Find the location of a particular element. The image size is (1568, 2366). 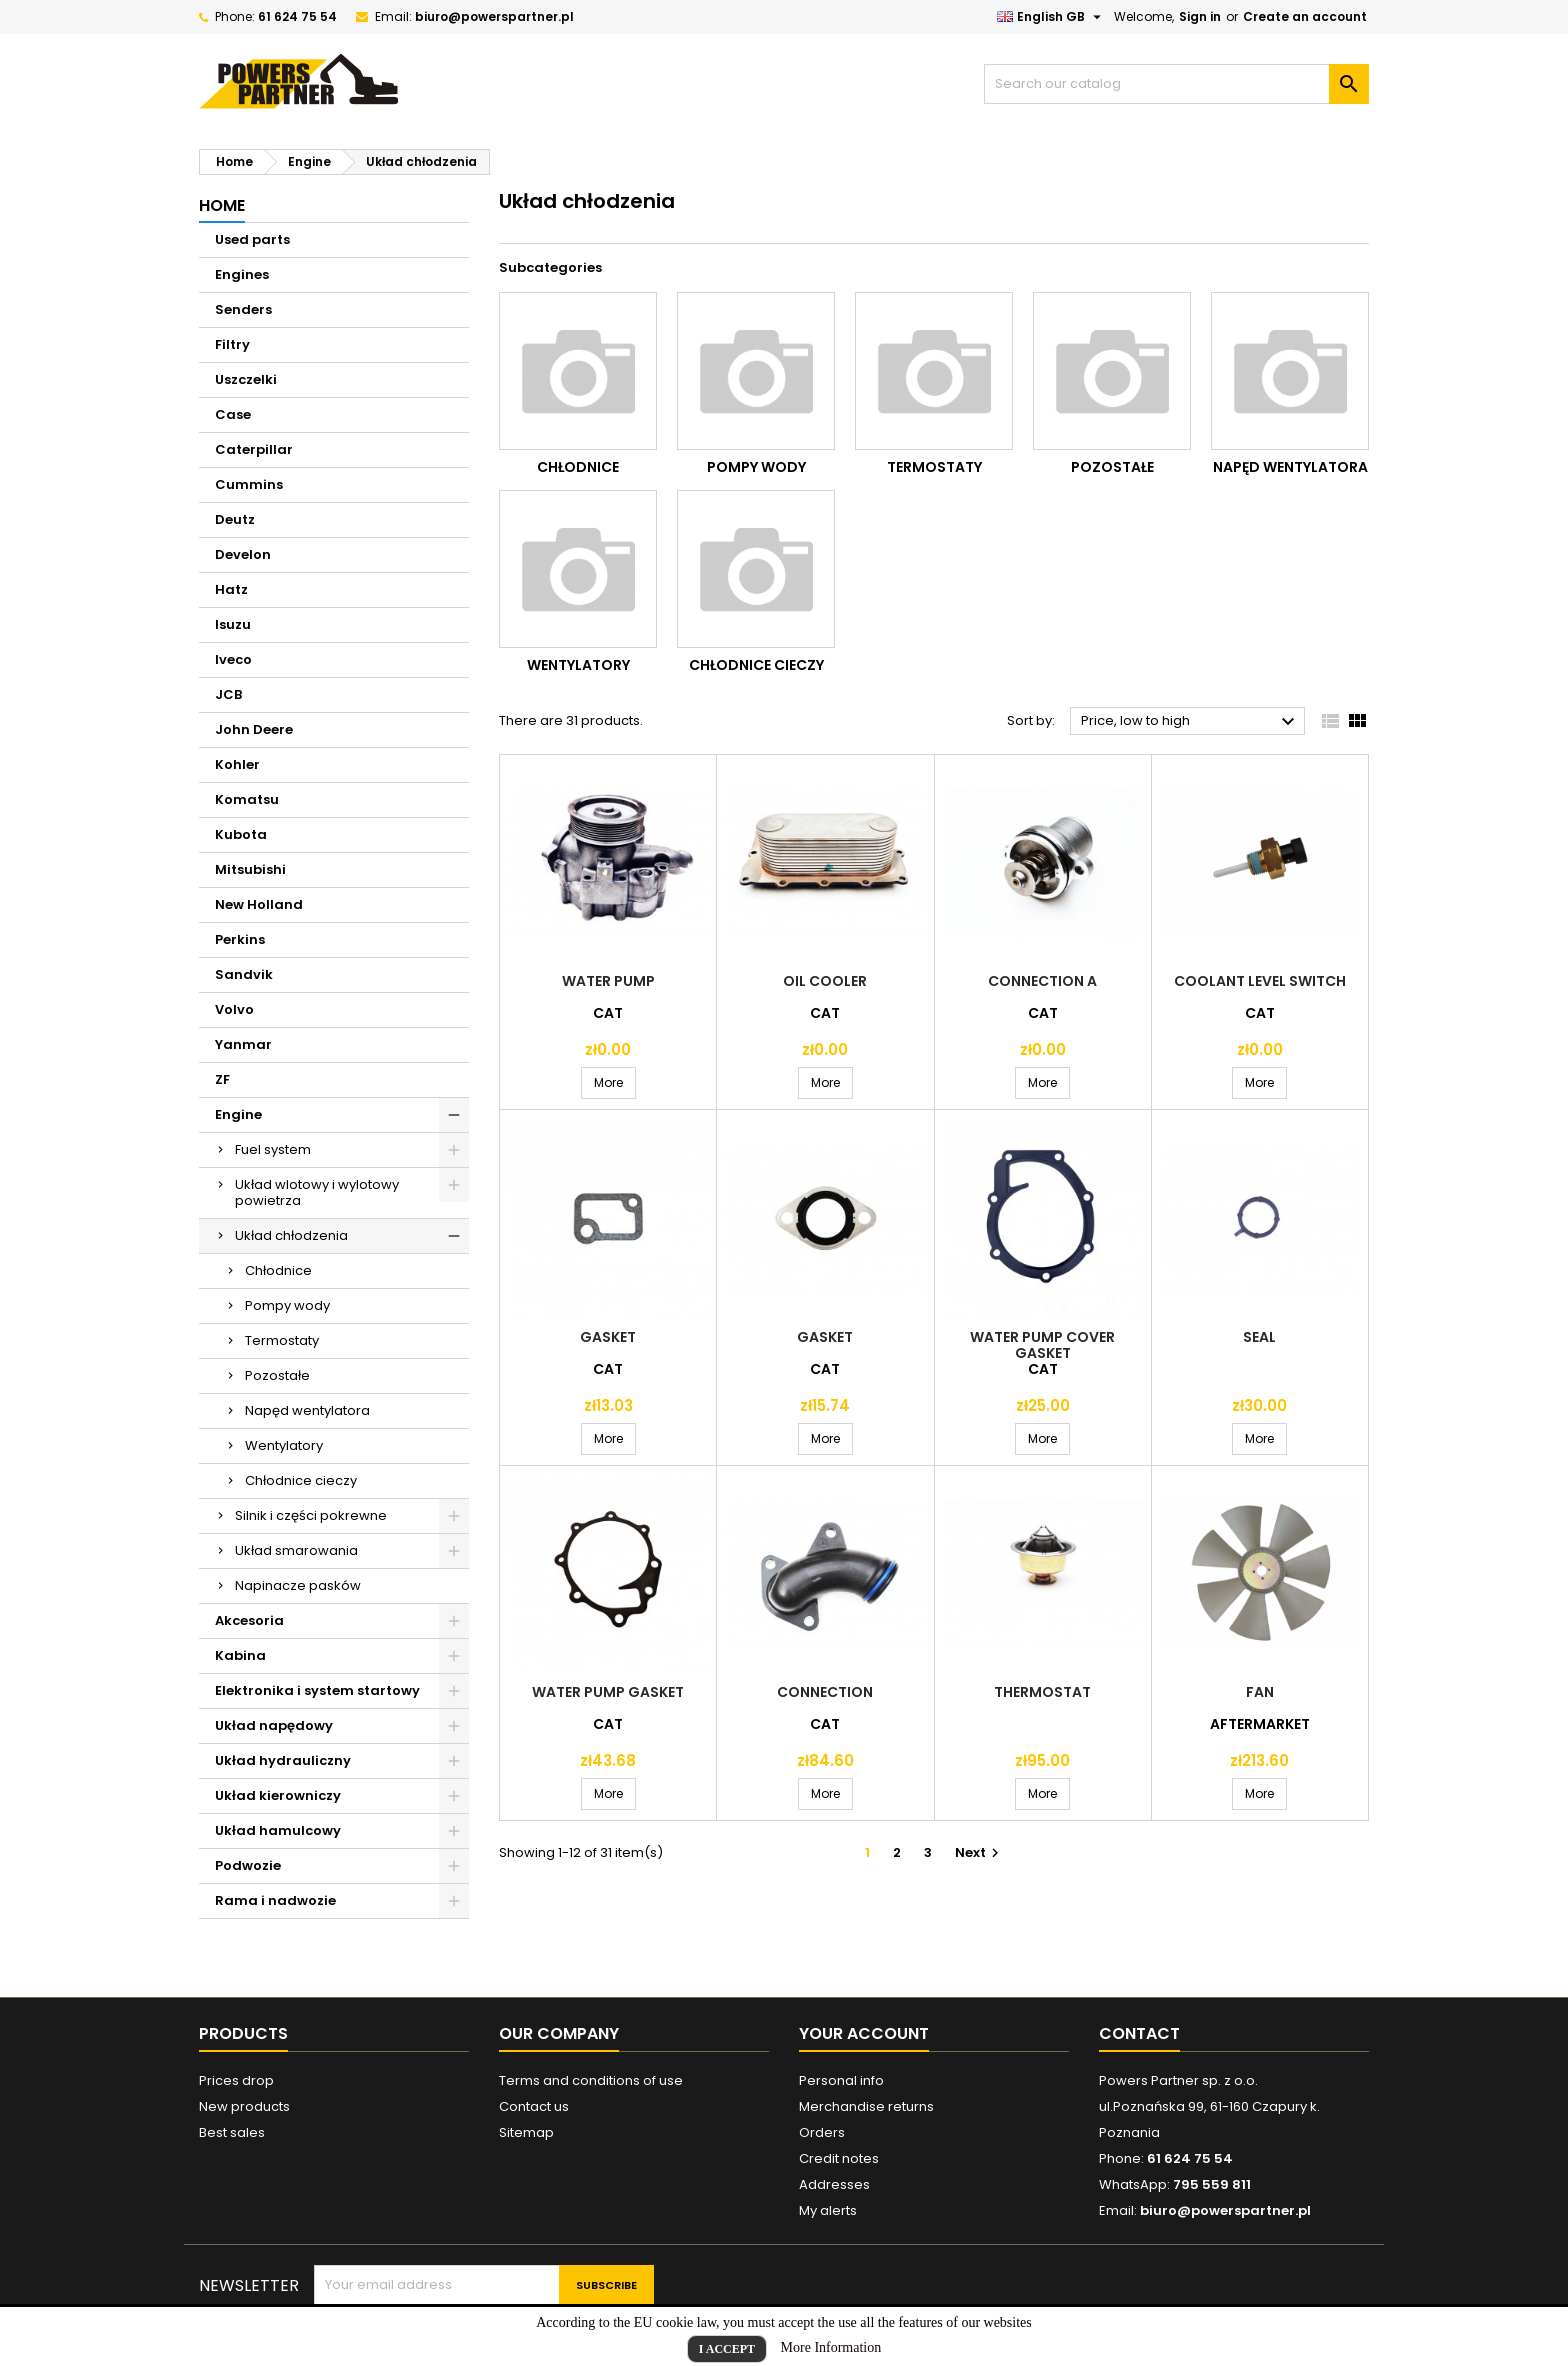

John Deere is located at coordinates (254, 729).